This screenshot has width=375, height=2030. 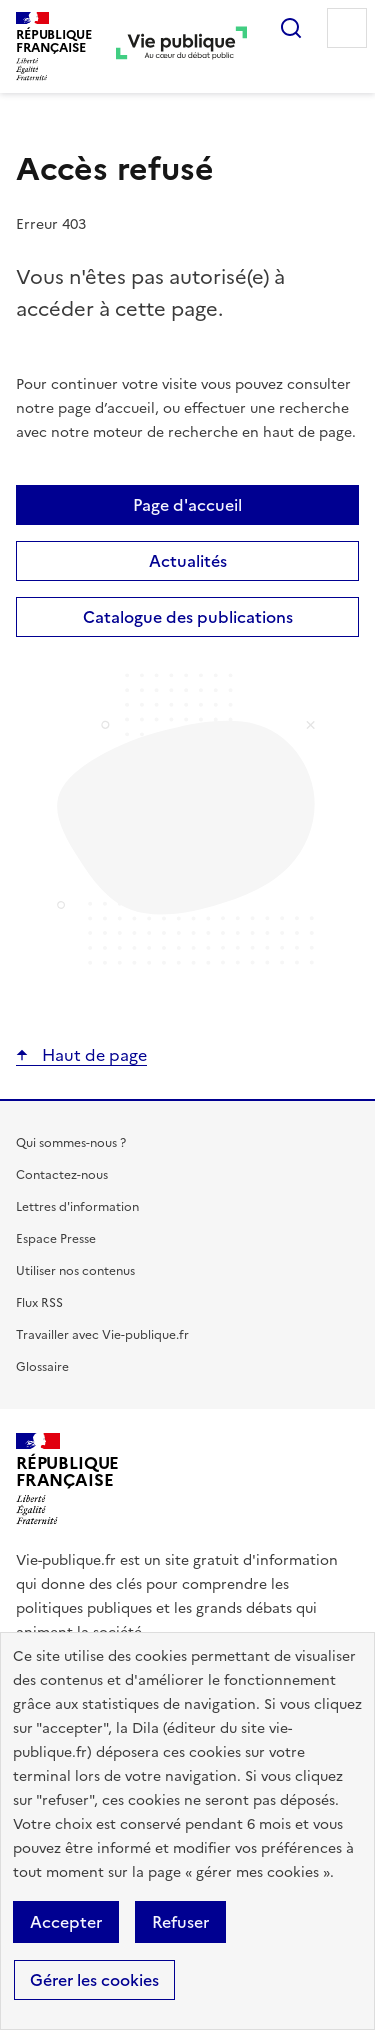 I want to click on Glossaire, so click(x=42, y=1367).